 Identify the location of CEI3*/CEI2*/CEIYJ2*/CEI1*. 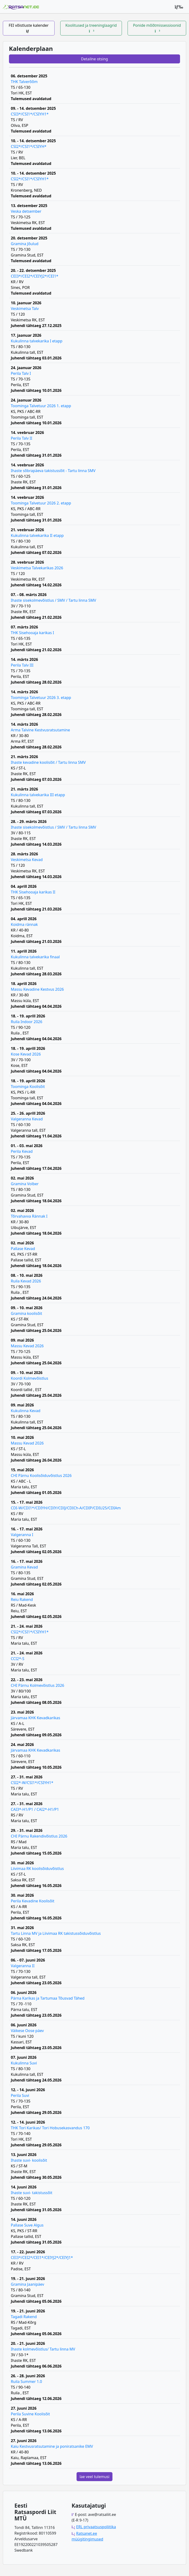
(34, 276).